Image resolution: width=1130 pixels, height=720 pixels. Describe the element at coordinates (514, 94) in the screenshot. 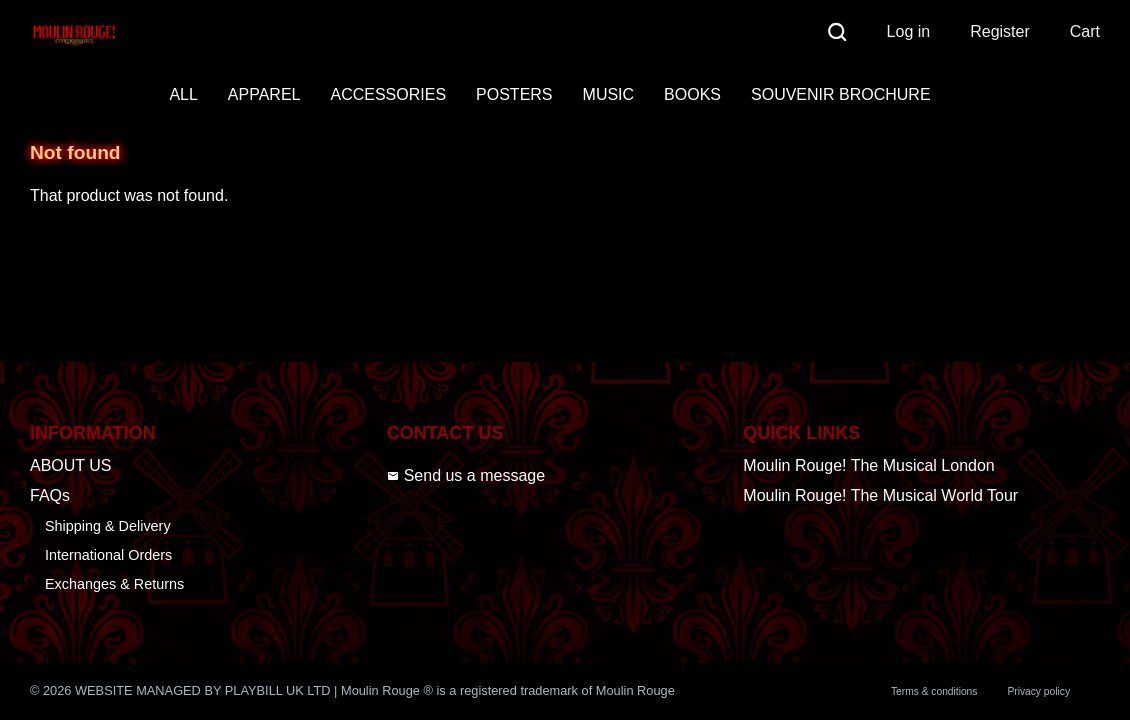

I see `POSTERS` at that location.